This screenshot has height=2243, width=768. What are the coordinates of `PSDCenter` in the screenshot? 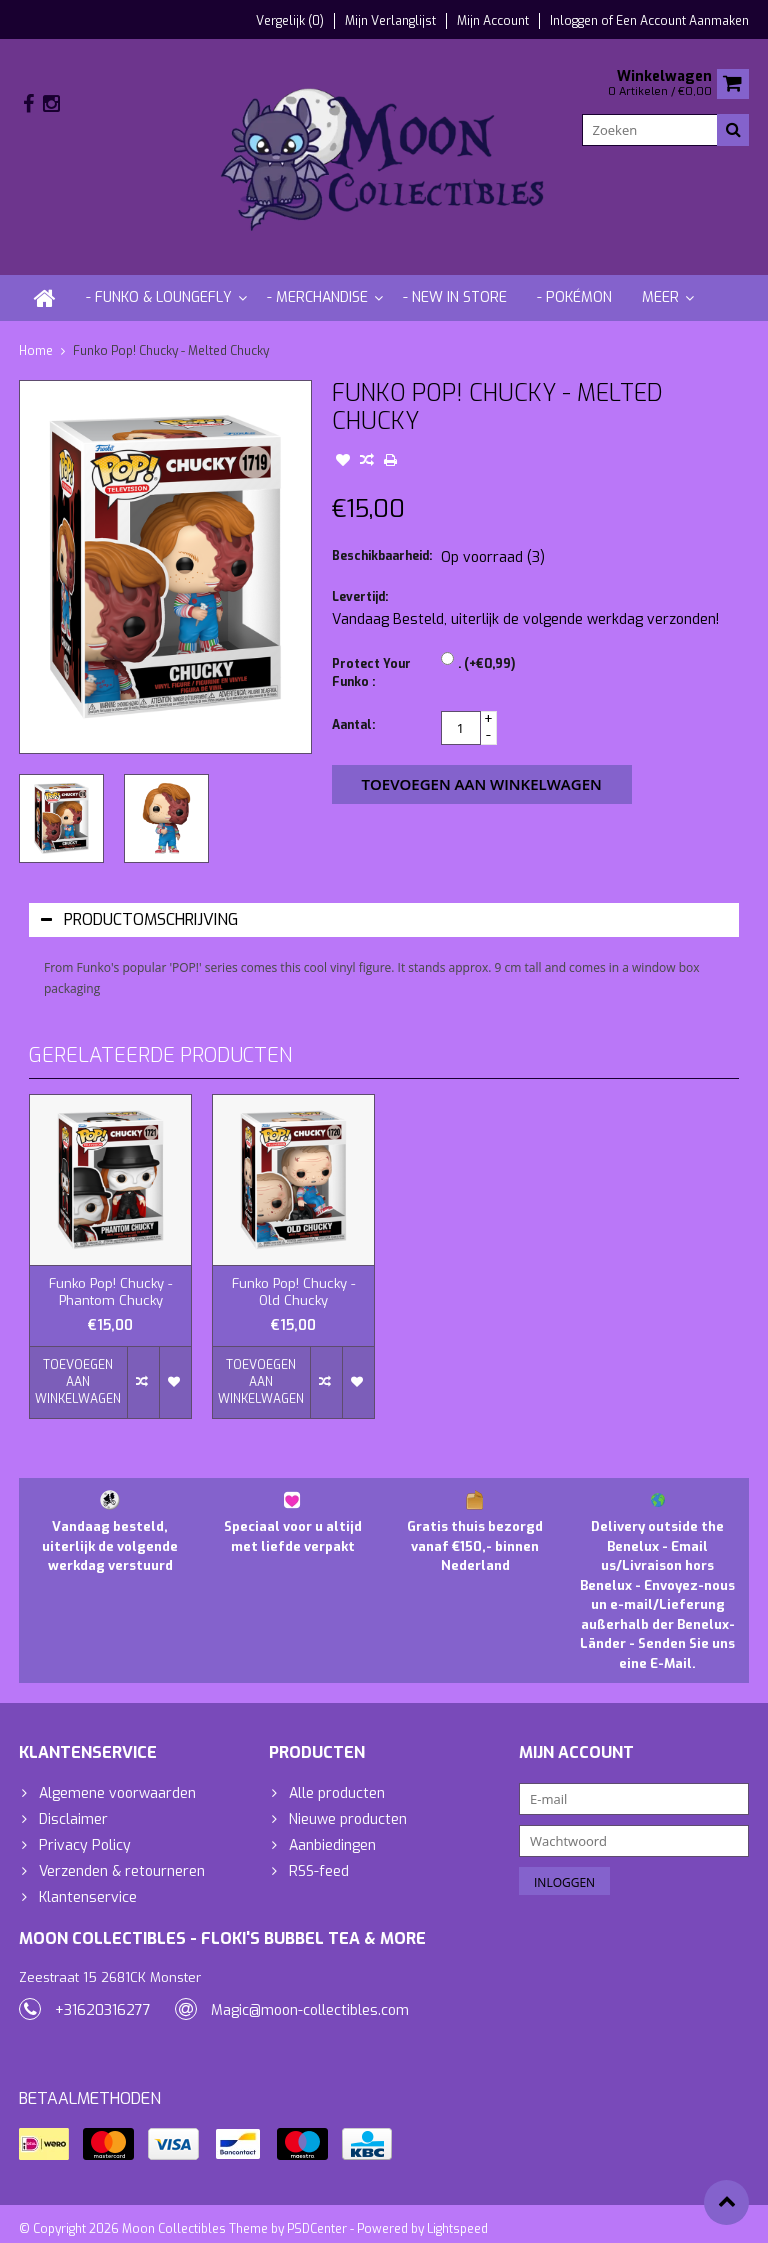 It's located at (317, 2219).